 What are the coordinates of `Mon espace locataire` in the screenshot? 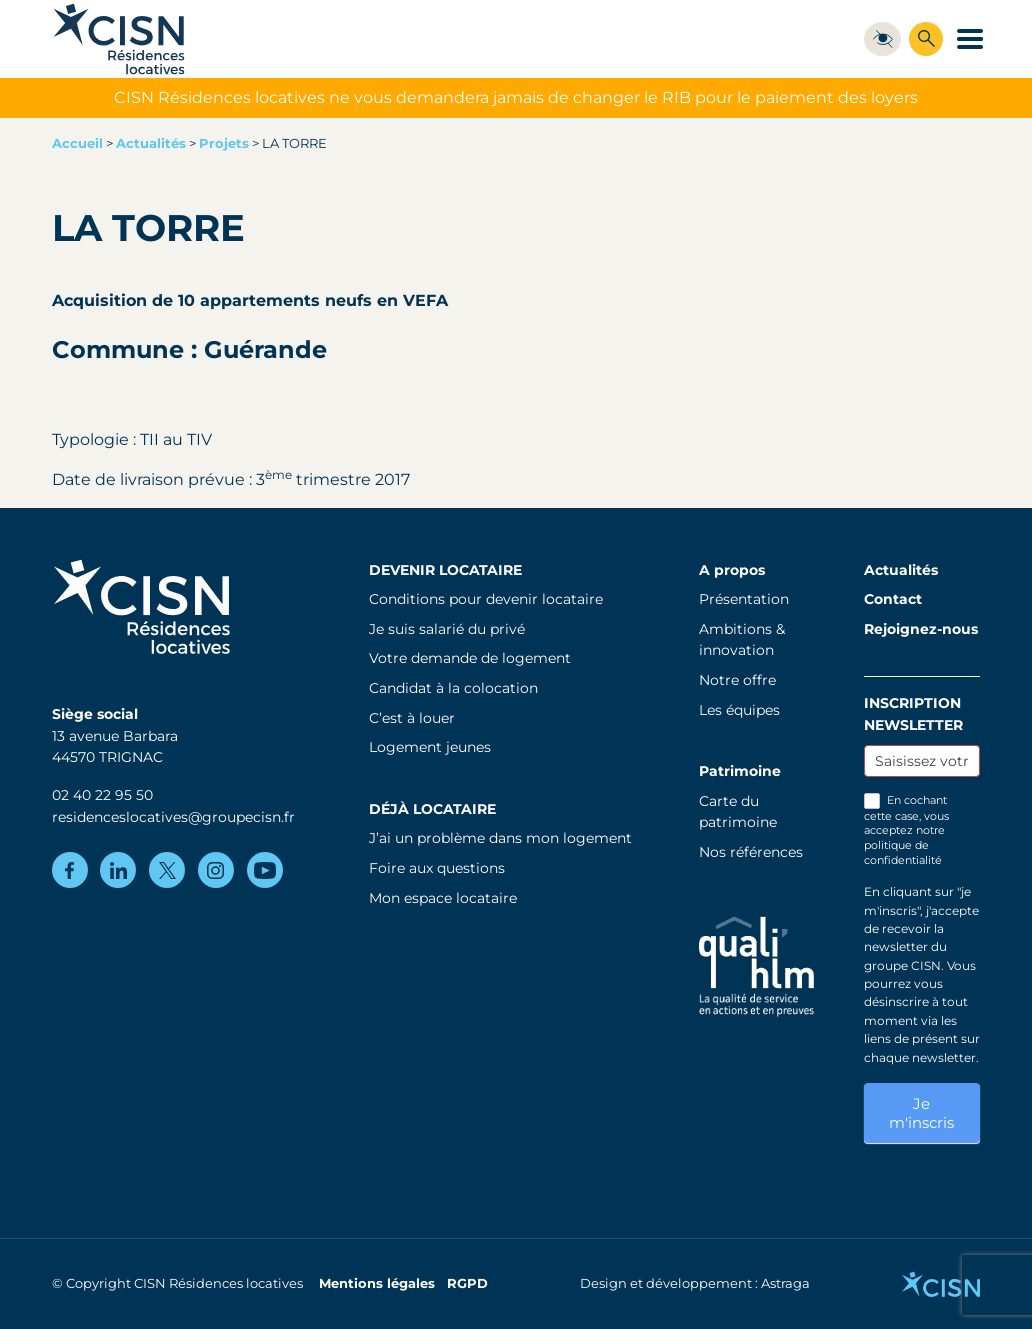 It's located at (443, 898).